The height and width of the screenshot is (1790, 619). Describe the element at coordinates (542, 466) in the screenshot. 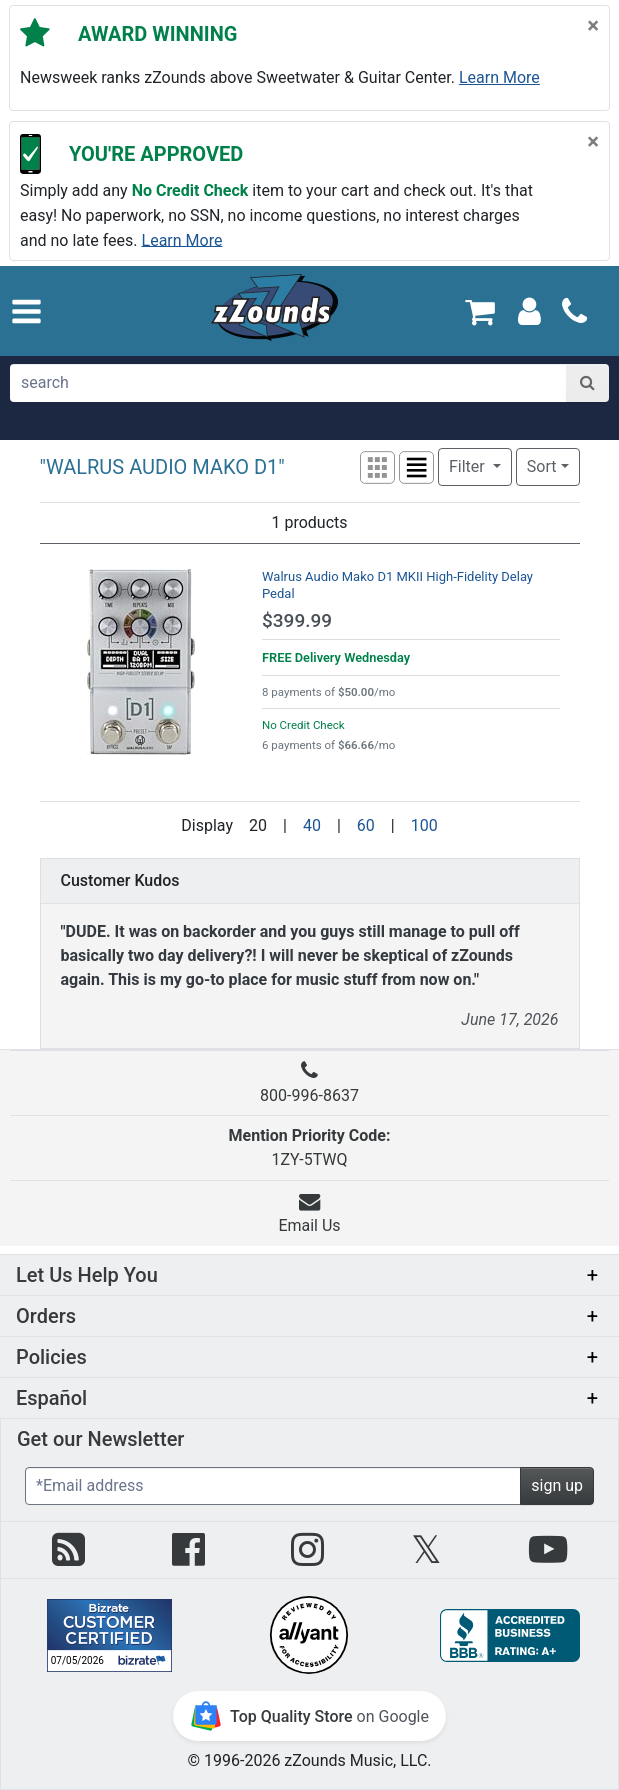

I see `Sort [button]` at that location.